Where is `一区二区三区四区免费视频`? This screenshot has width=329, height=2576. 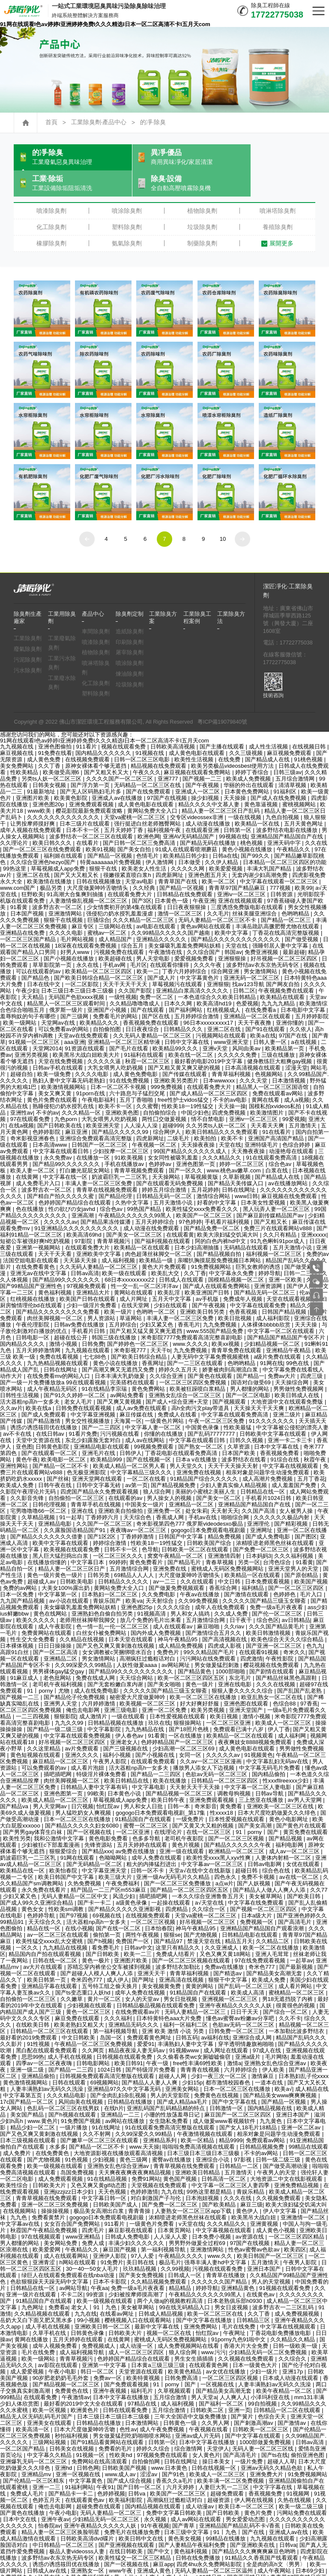
一区二区三区四区免费视频 is located at coordinates (193, 1359).